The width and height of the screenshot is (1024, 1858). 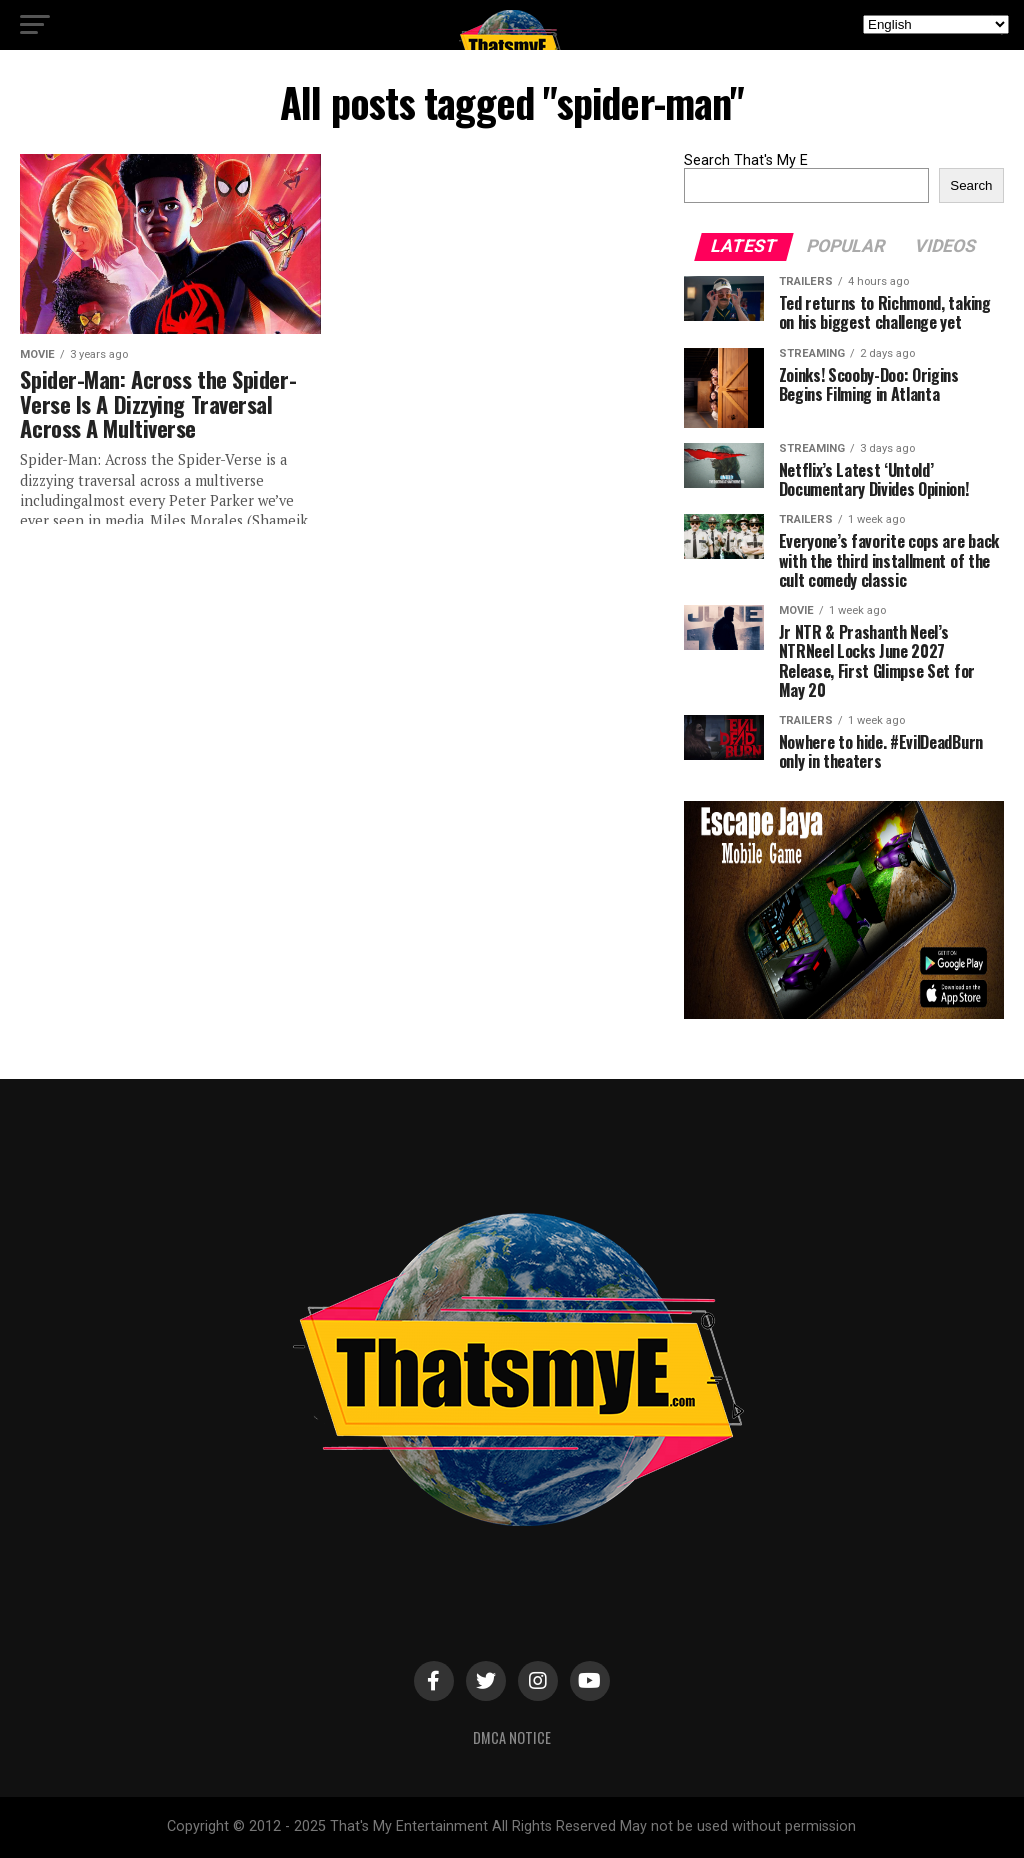 What do you see at coordinates (512, 1737) in the screenshot?
I see `DMCA Notice` at bounding box center [512, 1737].